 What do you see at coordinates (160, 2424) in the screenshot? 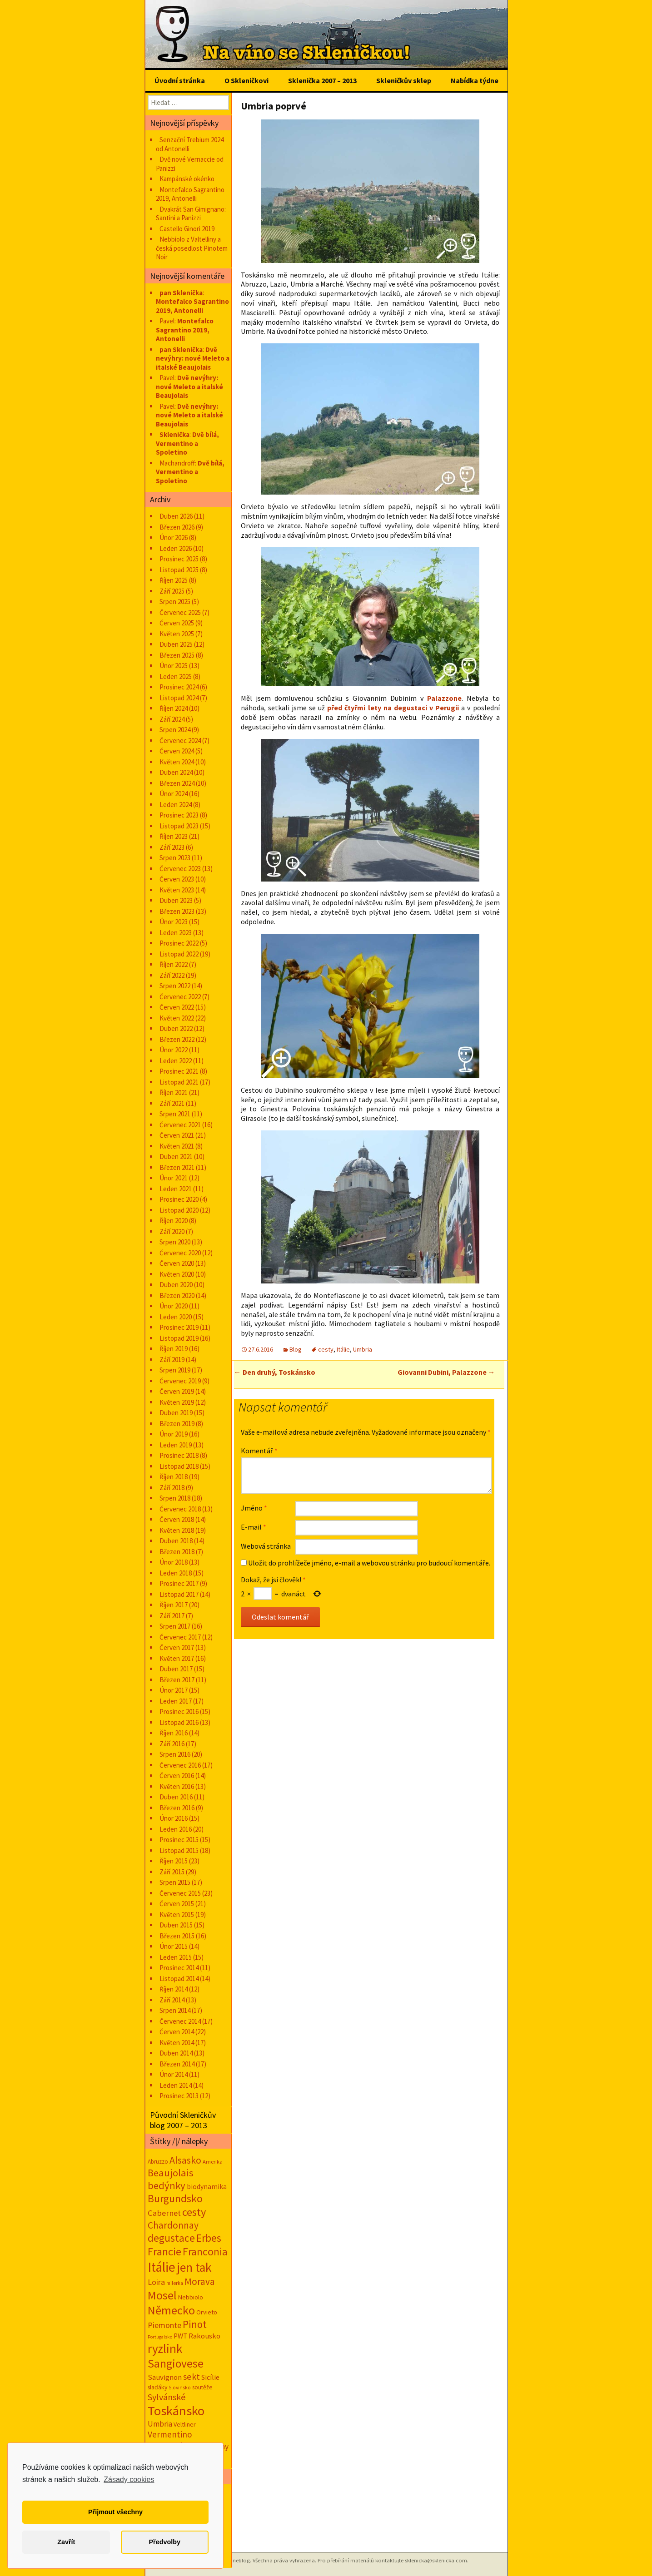
I see `Umbria [Umbria (35 položek)]` at bounding box center [160, 2424].